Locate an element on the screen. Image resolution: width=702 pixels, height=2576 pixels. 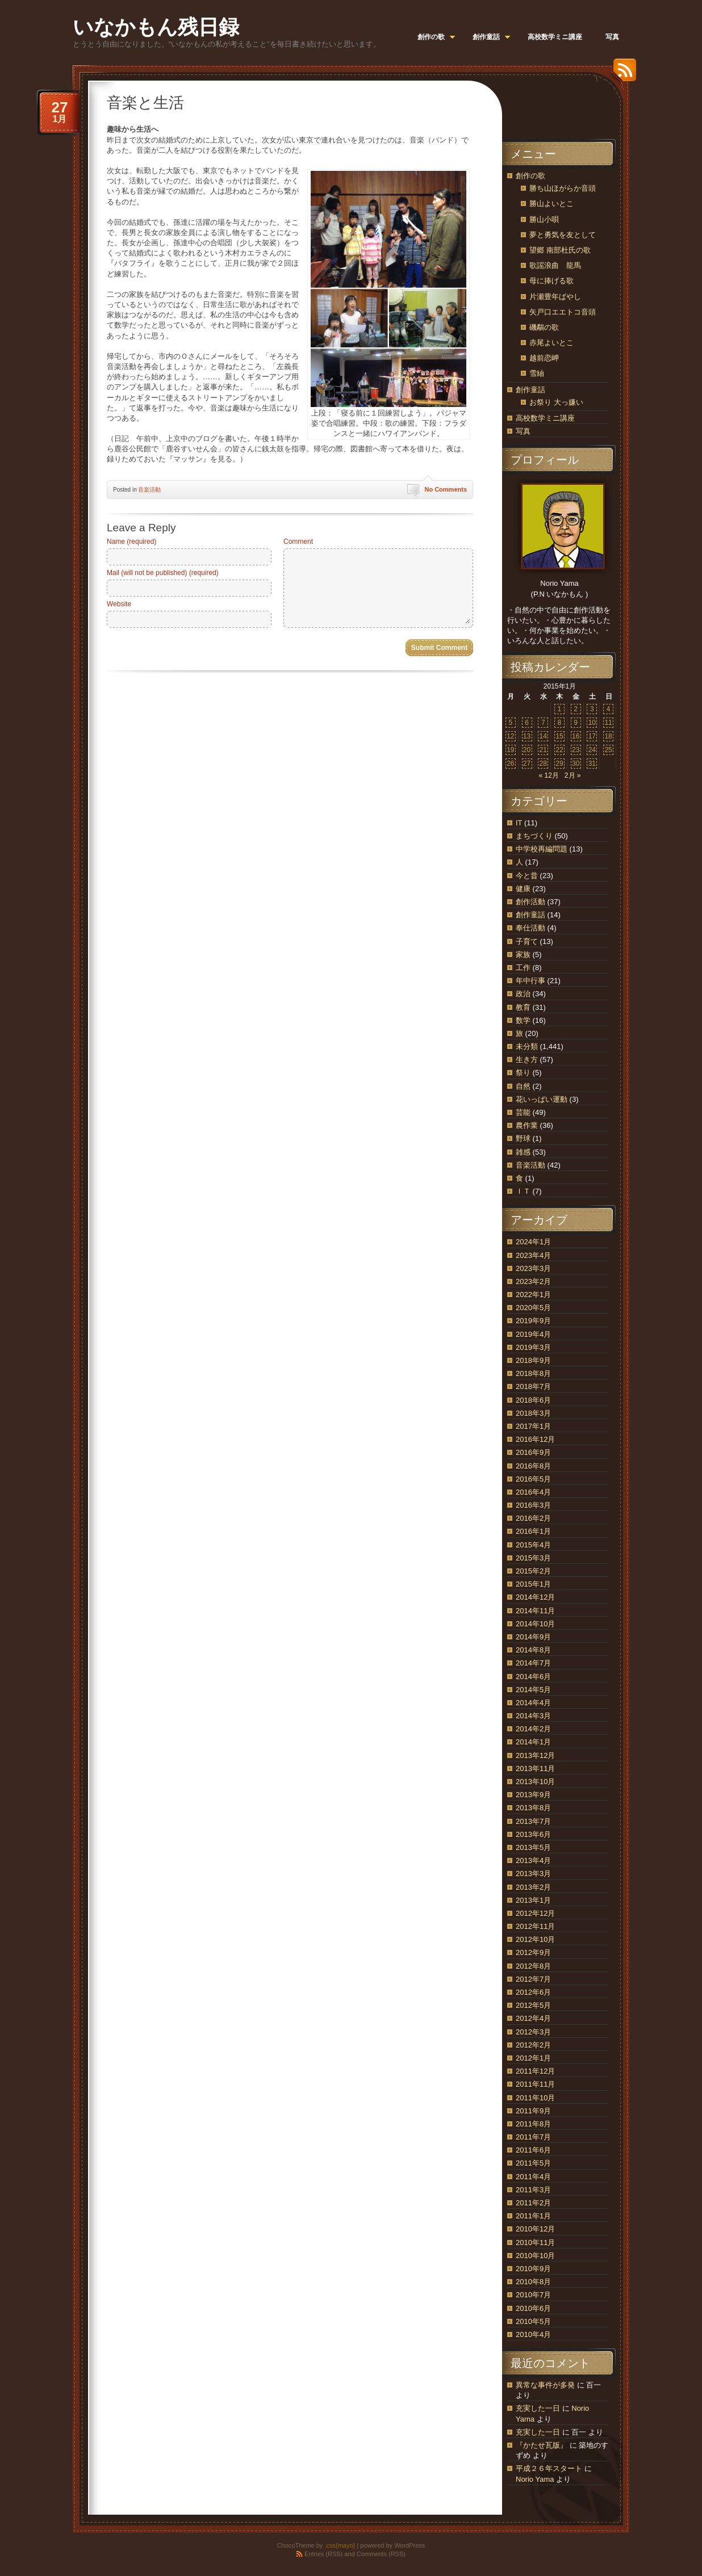
2014年10月 is located at coordinates (535, 1624).